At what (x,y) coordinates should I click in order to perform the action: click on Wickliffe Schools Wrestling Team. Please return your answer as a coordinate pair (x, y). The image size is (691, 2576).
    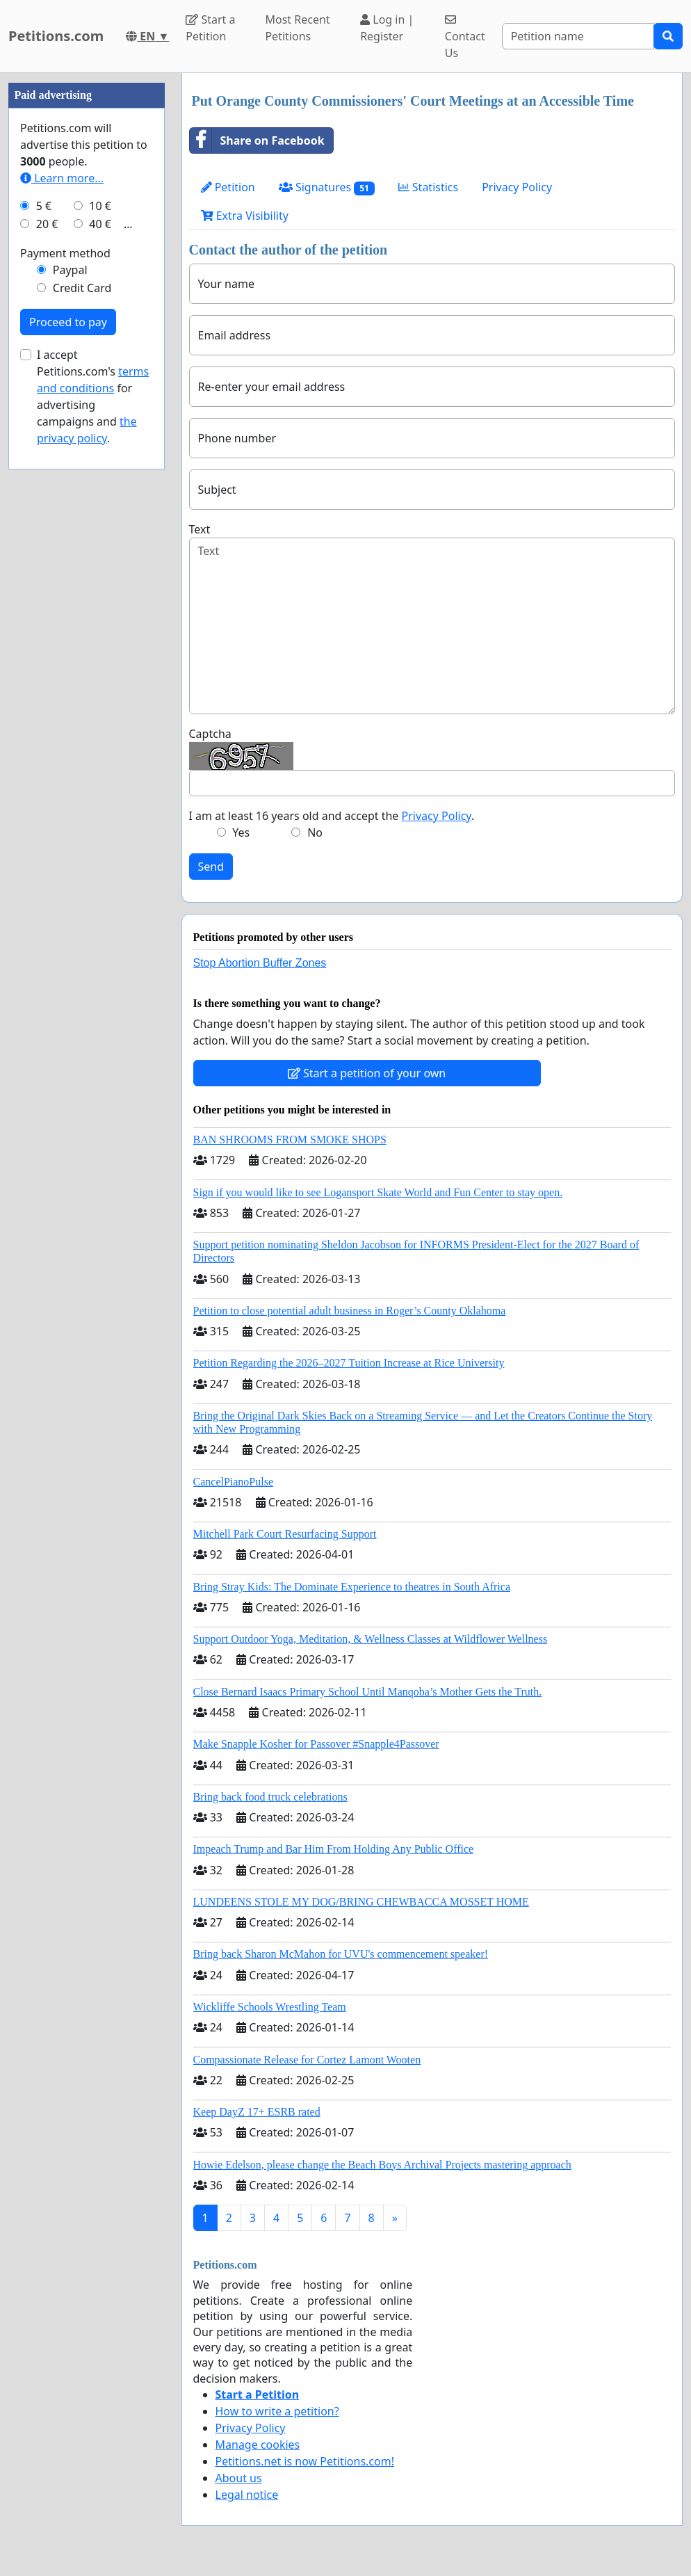
    Looking at the image, I should click on (269, 2007).